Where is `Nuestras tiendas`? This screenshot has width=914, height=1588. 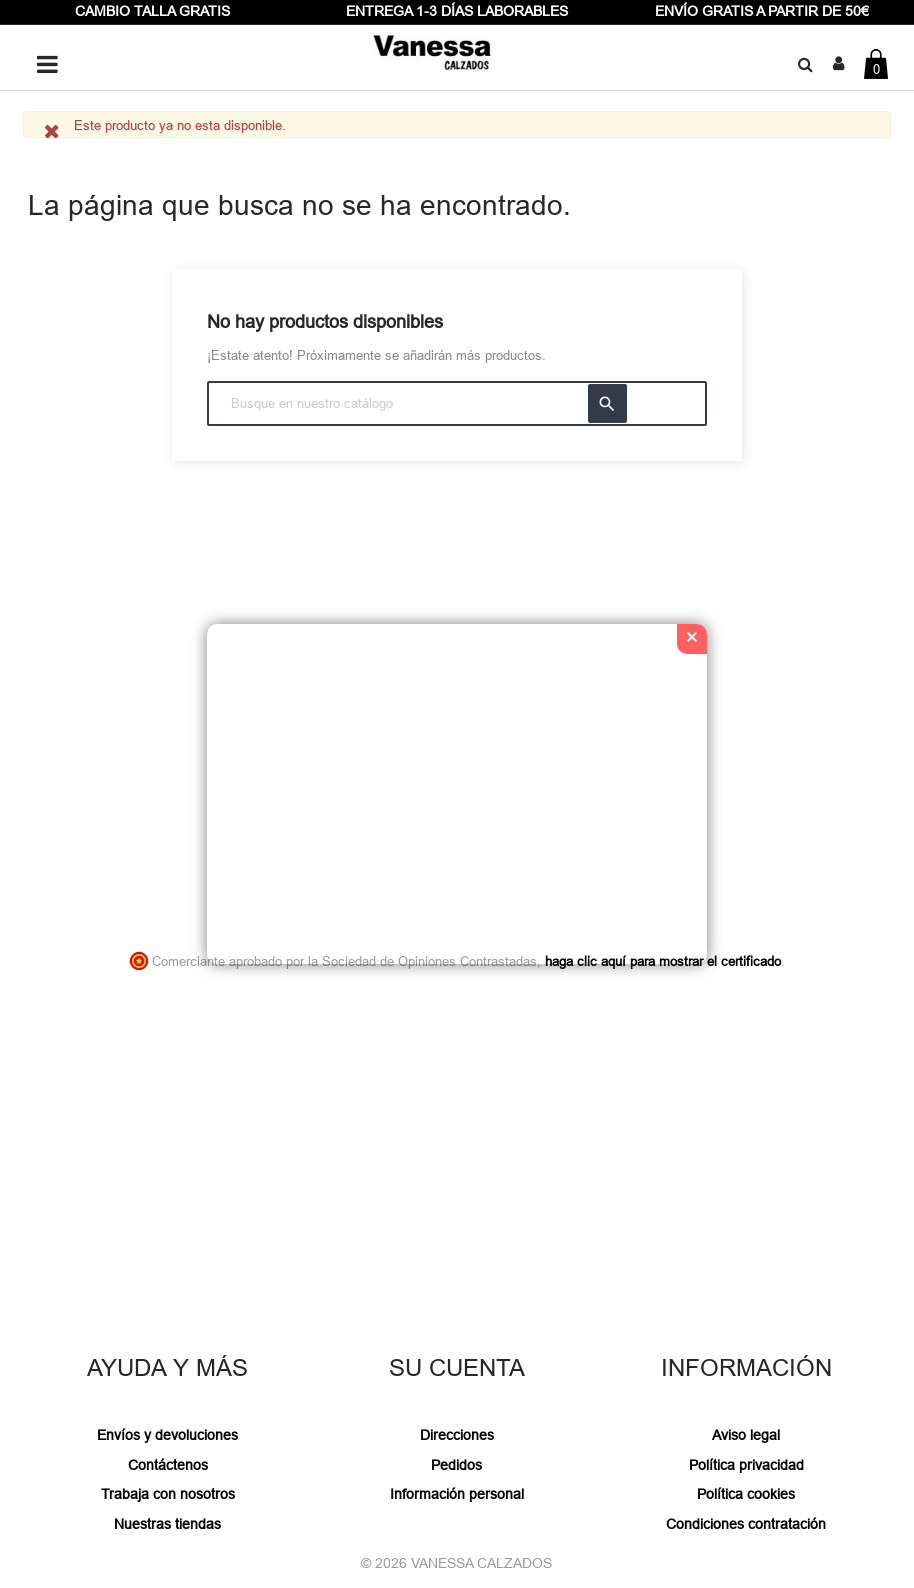 Nuestras tiendas is located at coordinates (167, 1524).